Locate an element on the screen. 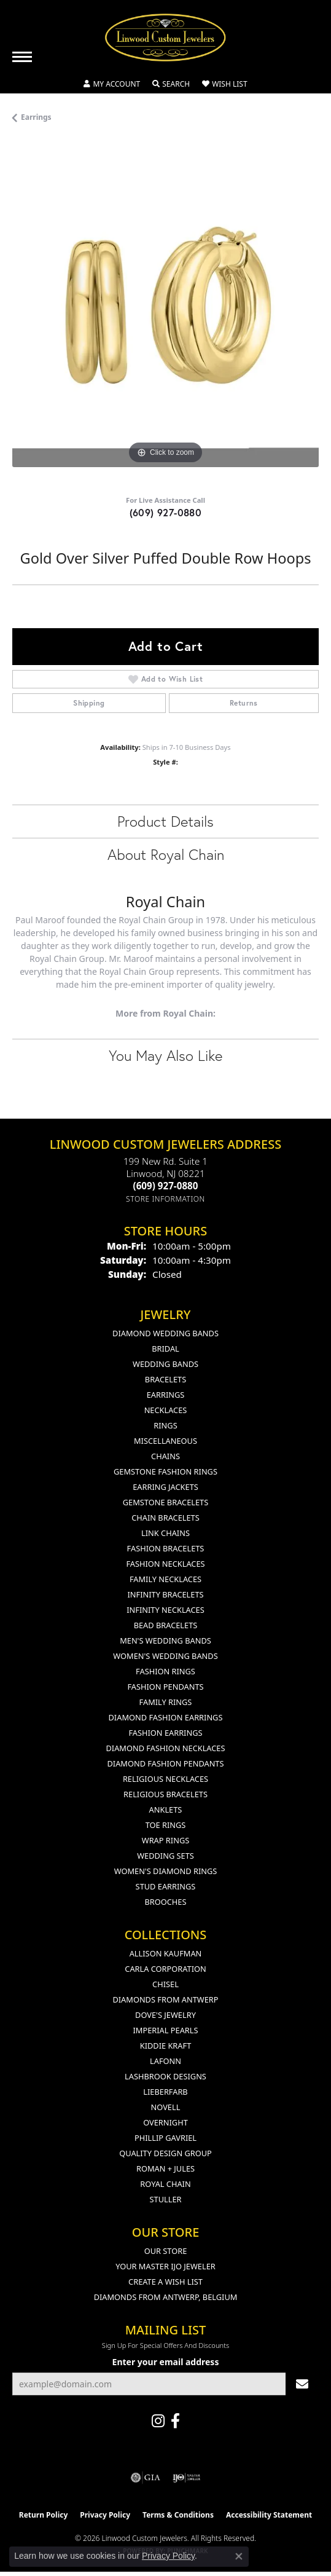 The height and width of the screenshot is (2576, 331). Fashion Bracelets [menuitem] is located at coordinates (165, 1548).